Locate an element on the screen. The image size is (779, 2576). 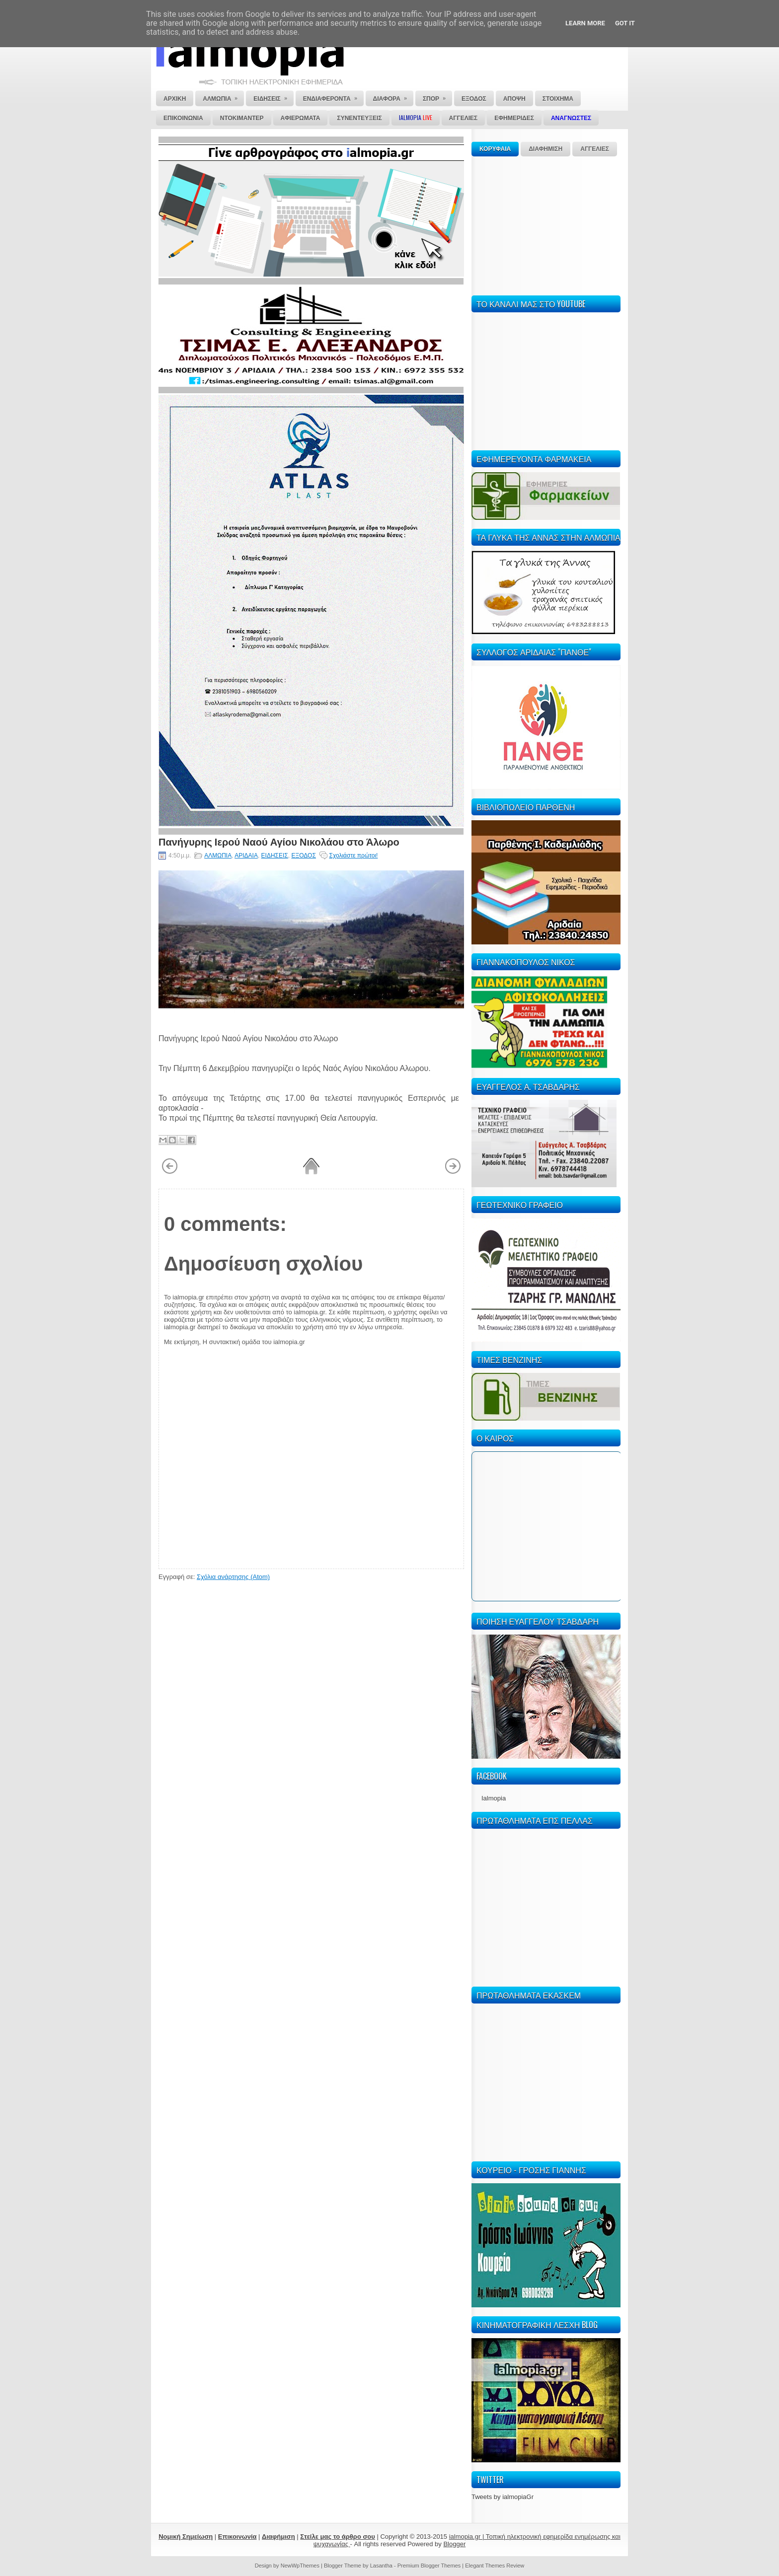
ΔΙΑΦΗΜΙΣΗ is located at coordinates (545, 148).